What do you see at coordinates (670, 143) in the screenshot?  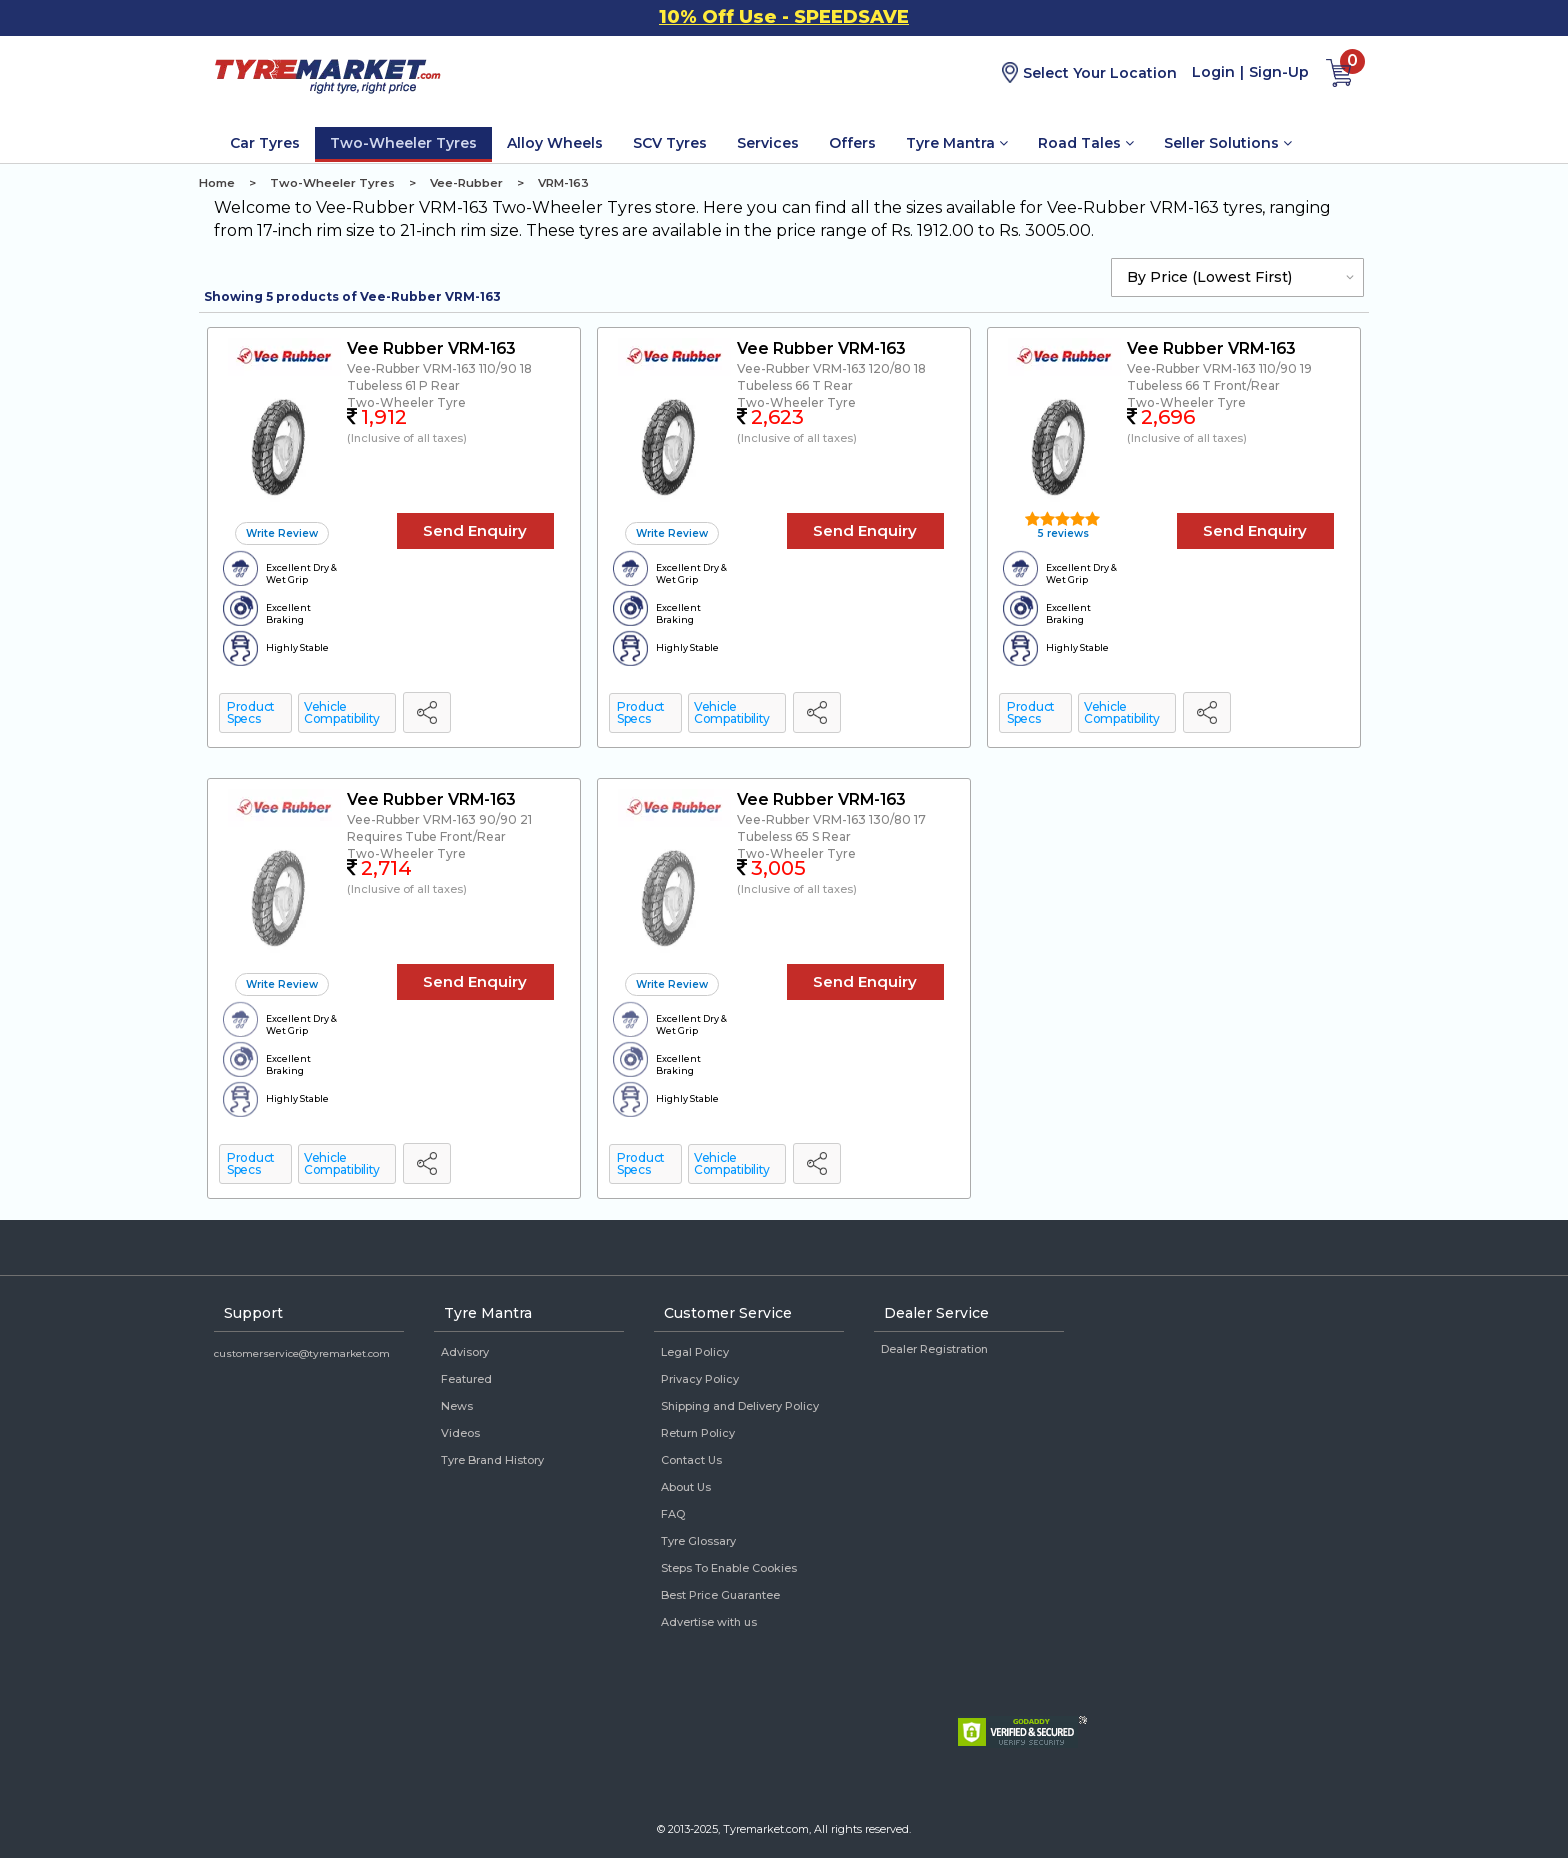 I see `SCV Tyres` at bounding box center [670, 143].